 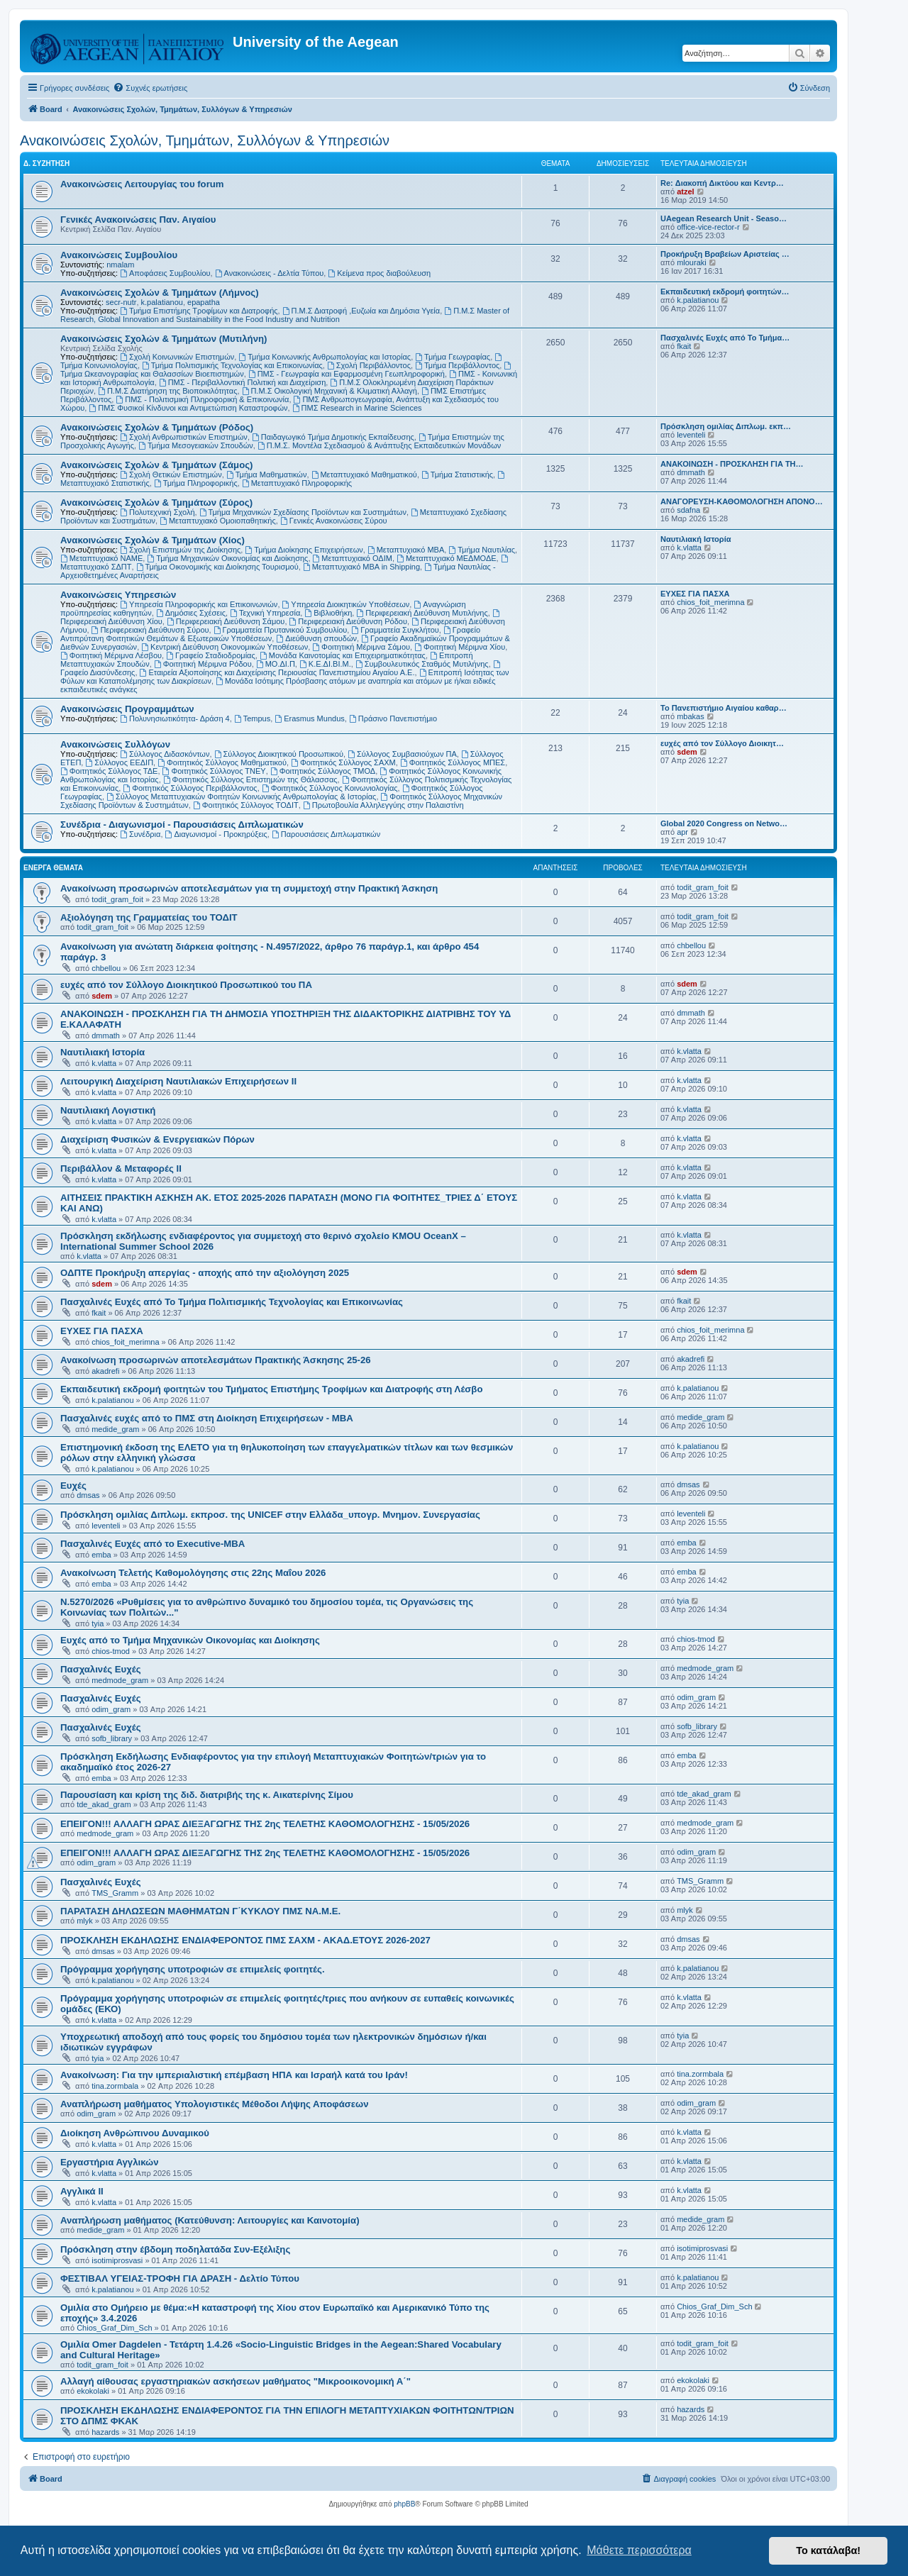 What do you see at coordinates (85, 1920) in the screenshot?
I see `mlyk` at bounding box center [85, 1920].